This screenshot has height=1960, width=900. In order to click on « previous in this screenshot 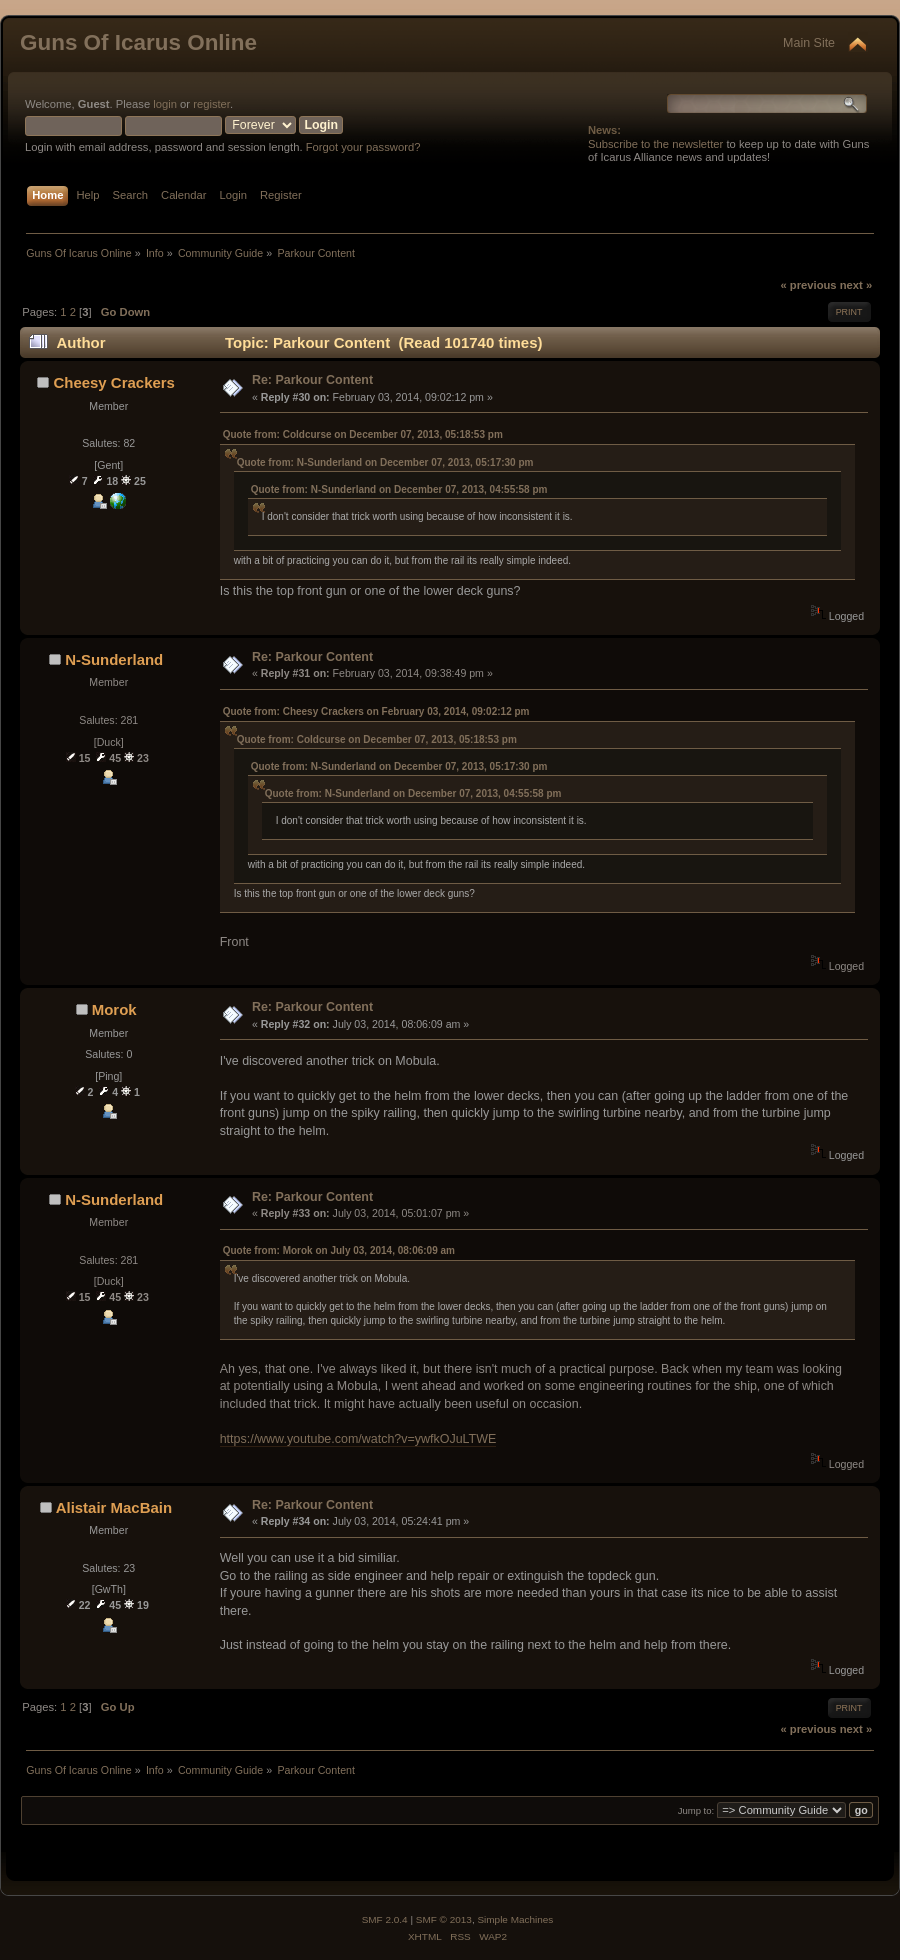, I will do `click(808, 285)`.